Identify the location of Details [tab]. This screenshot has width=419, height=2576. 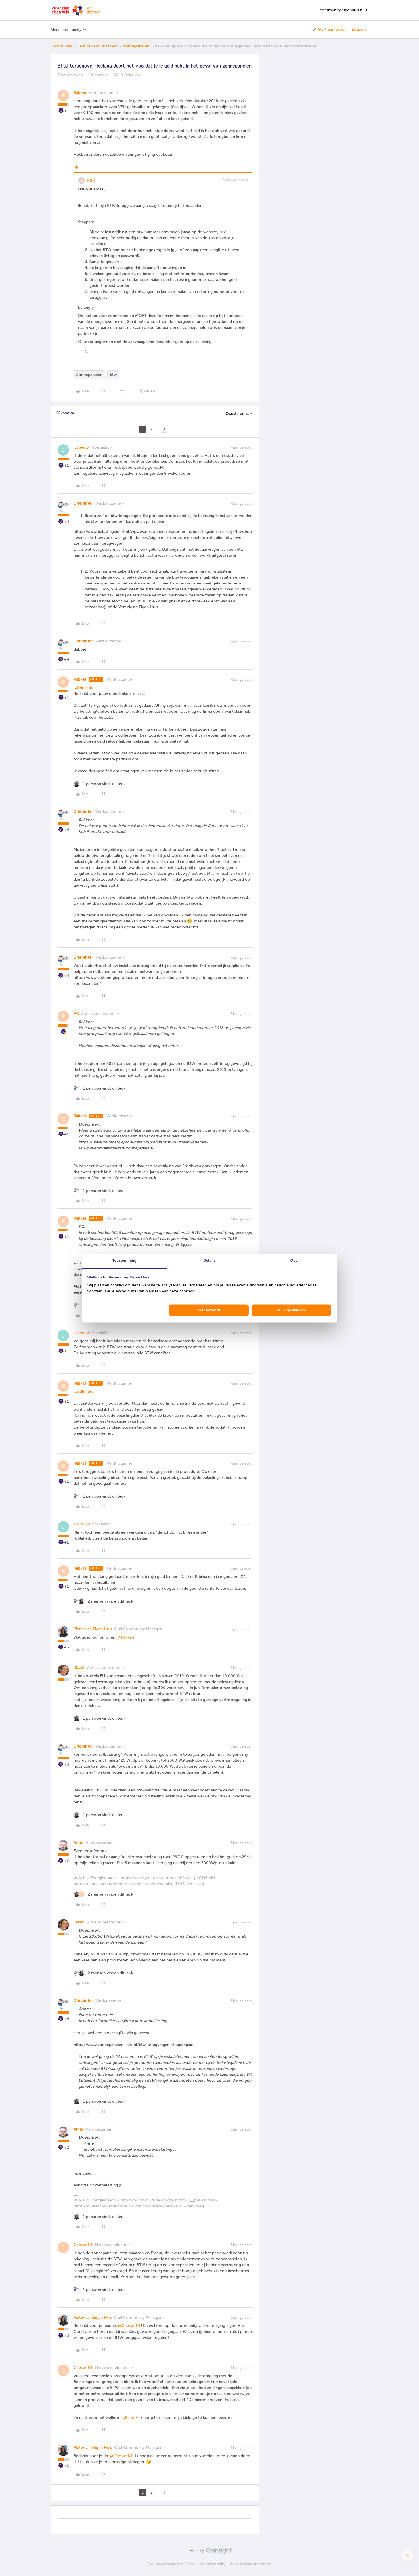
(209, 1260).